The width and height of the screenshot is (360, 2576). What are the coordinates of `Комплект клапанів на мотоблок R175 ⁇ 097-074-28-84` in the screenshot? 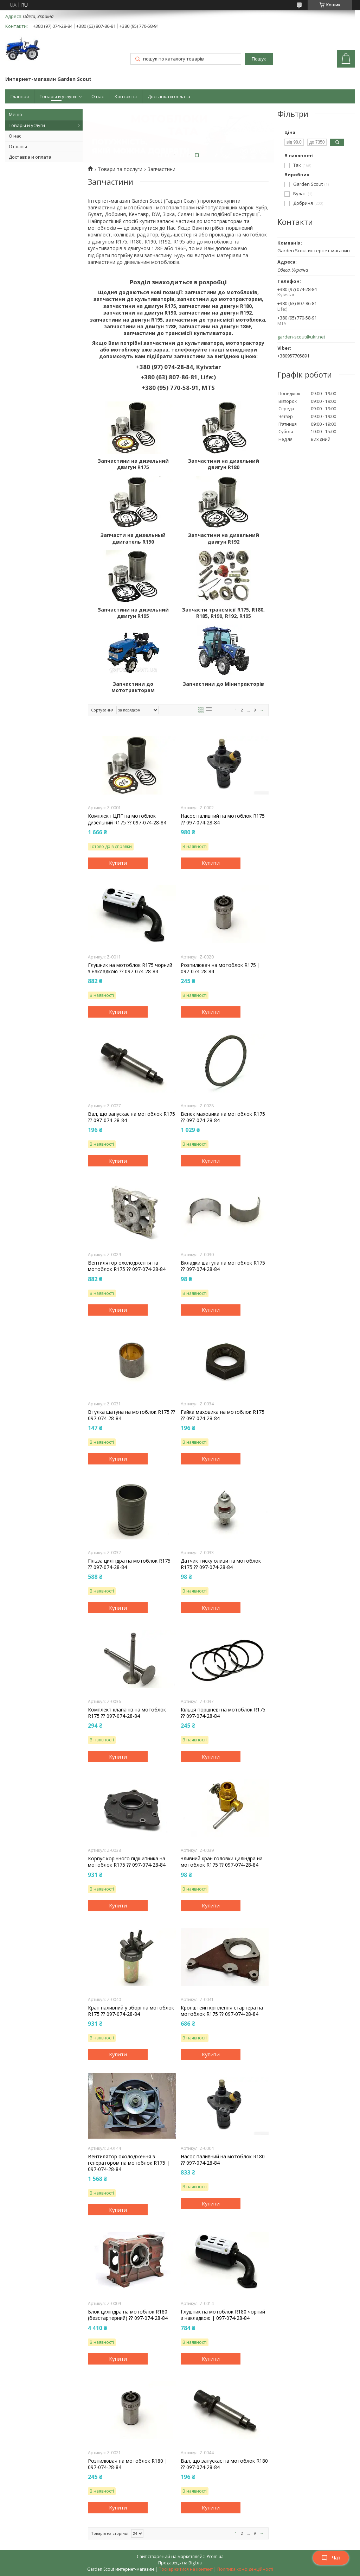 It's located at (127, 1713).